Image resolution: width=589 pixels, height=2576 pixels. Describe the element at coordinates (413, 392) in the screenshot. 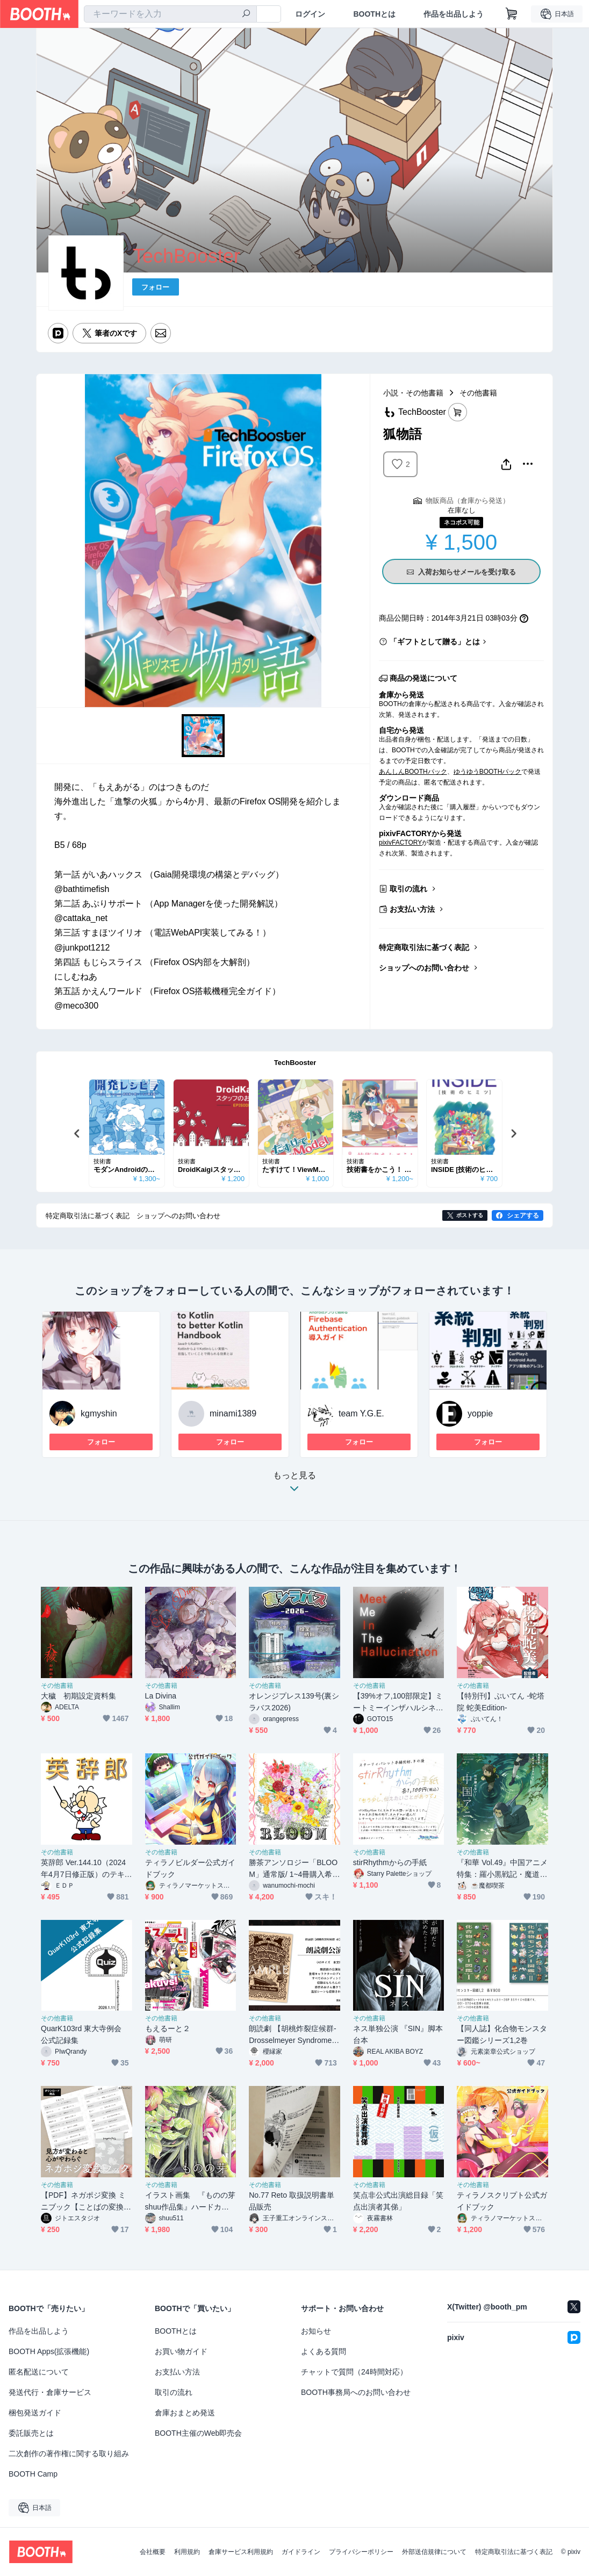

I see `小説・その他書籍` at that location.